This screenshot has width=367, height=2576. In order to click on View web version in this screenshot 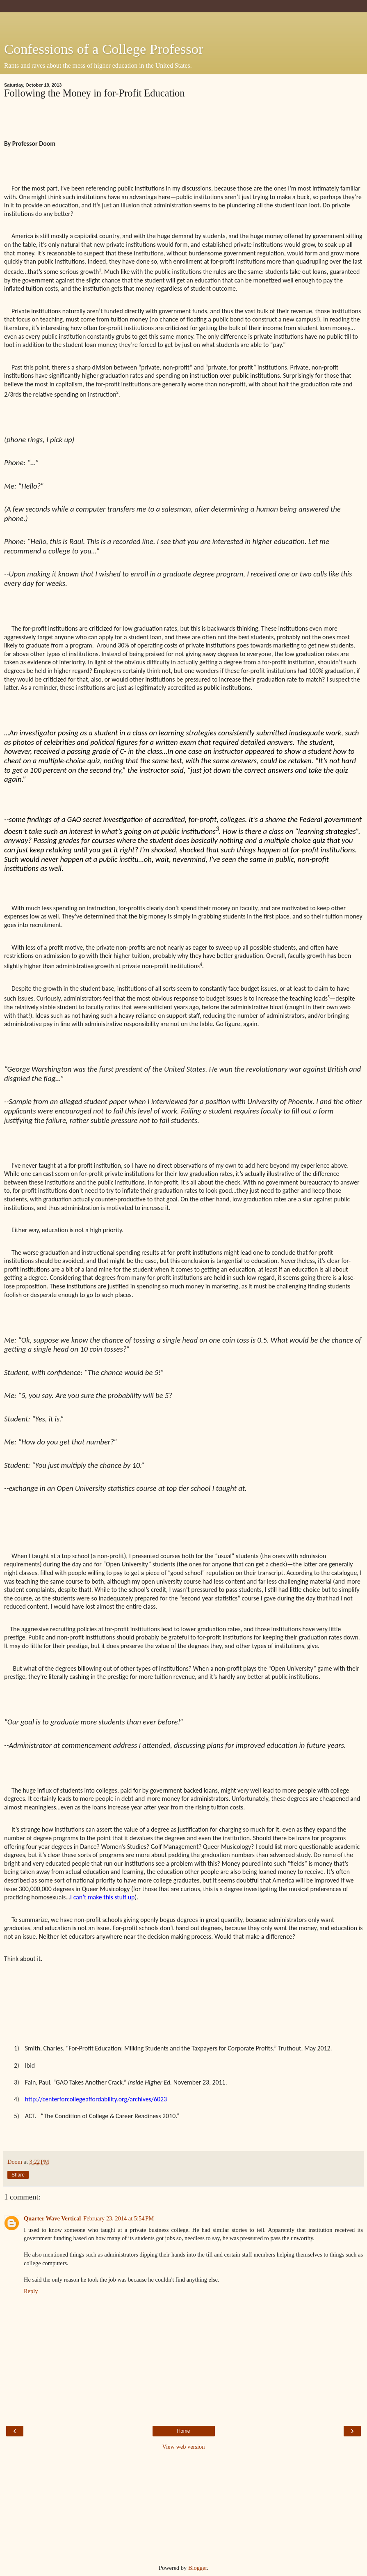, I will do `click(183, 2446)`.